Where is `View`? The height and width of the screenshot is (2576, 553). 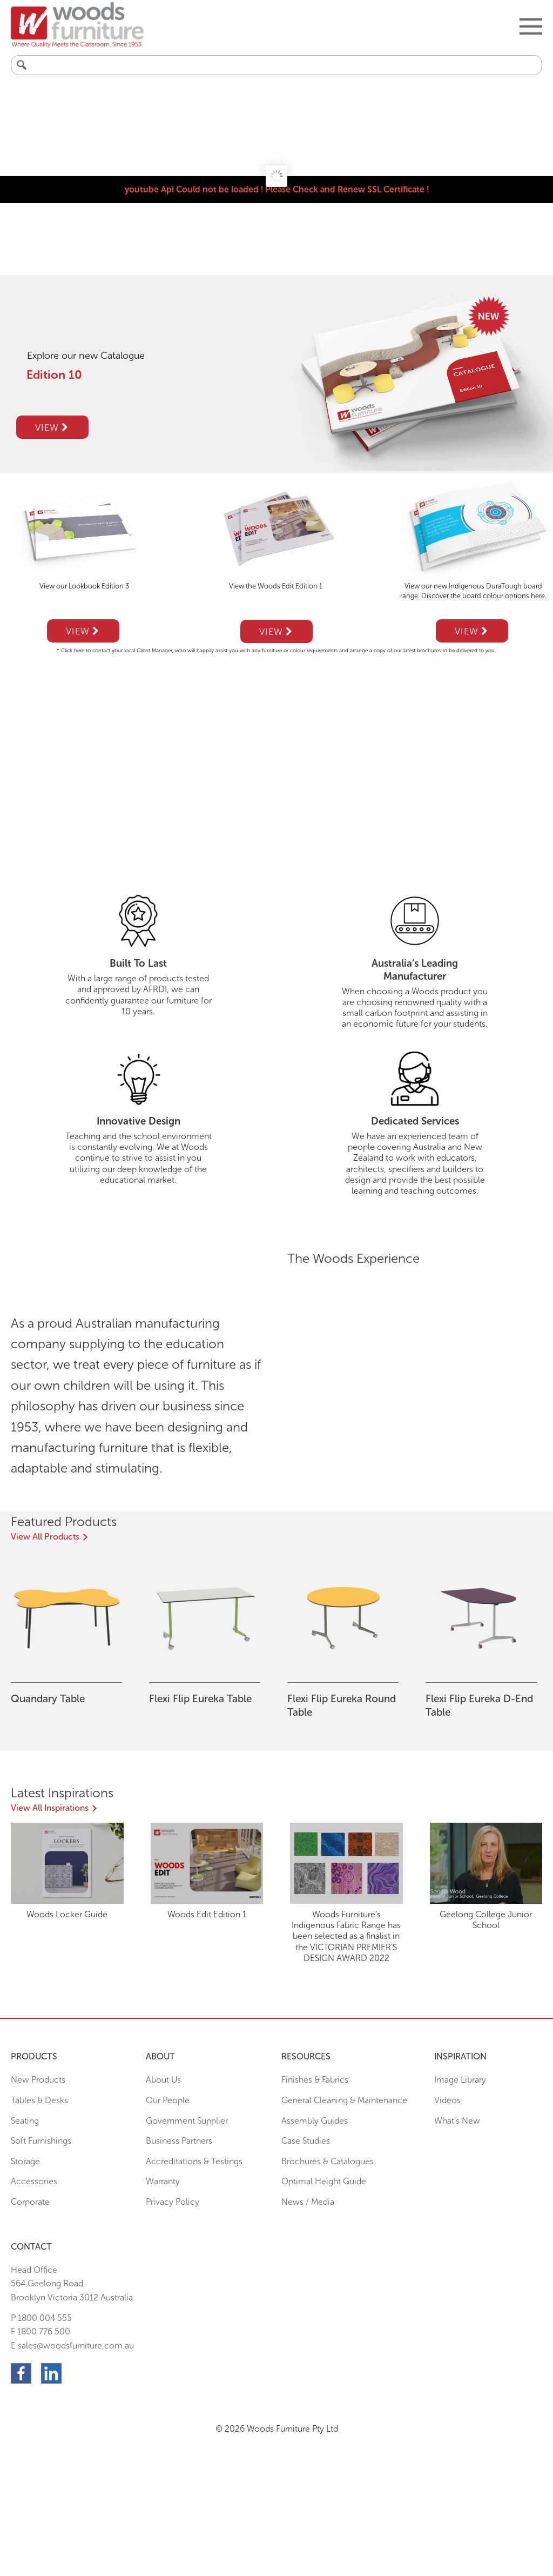
View is located at coordinates (52, 427).